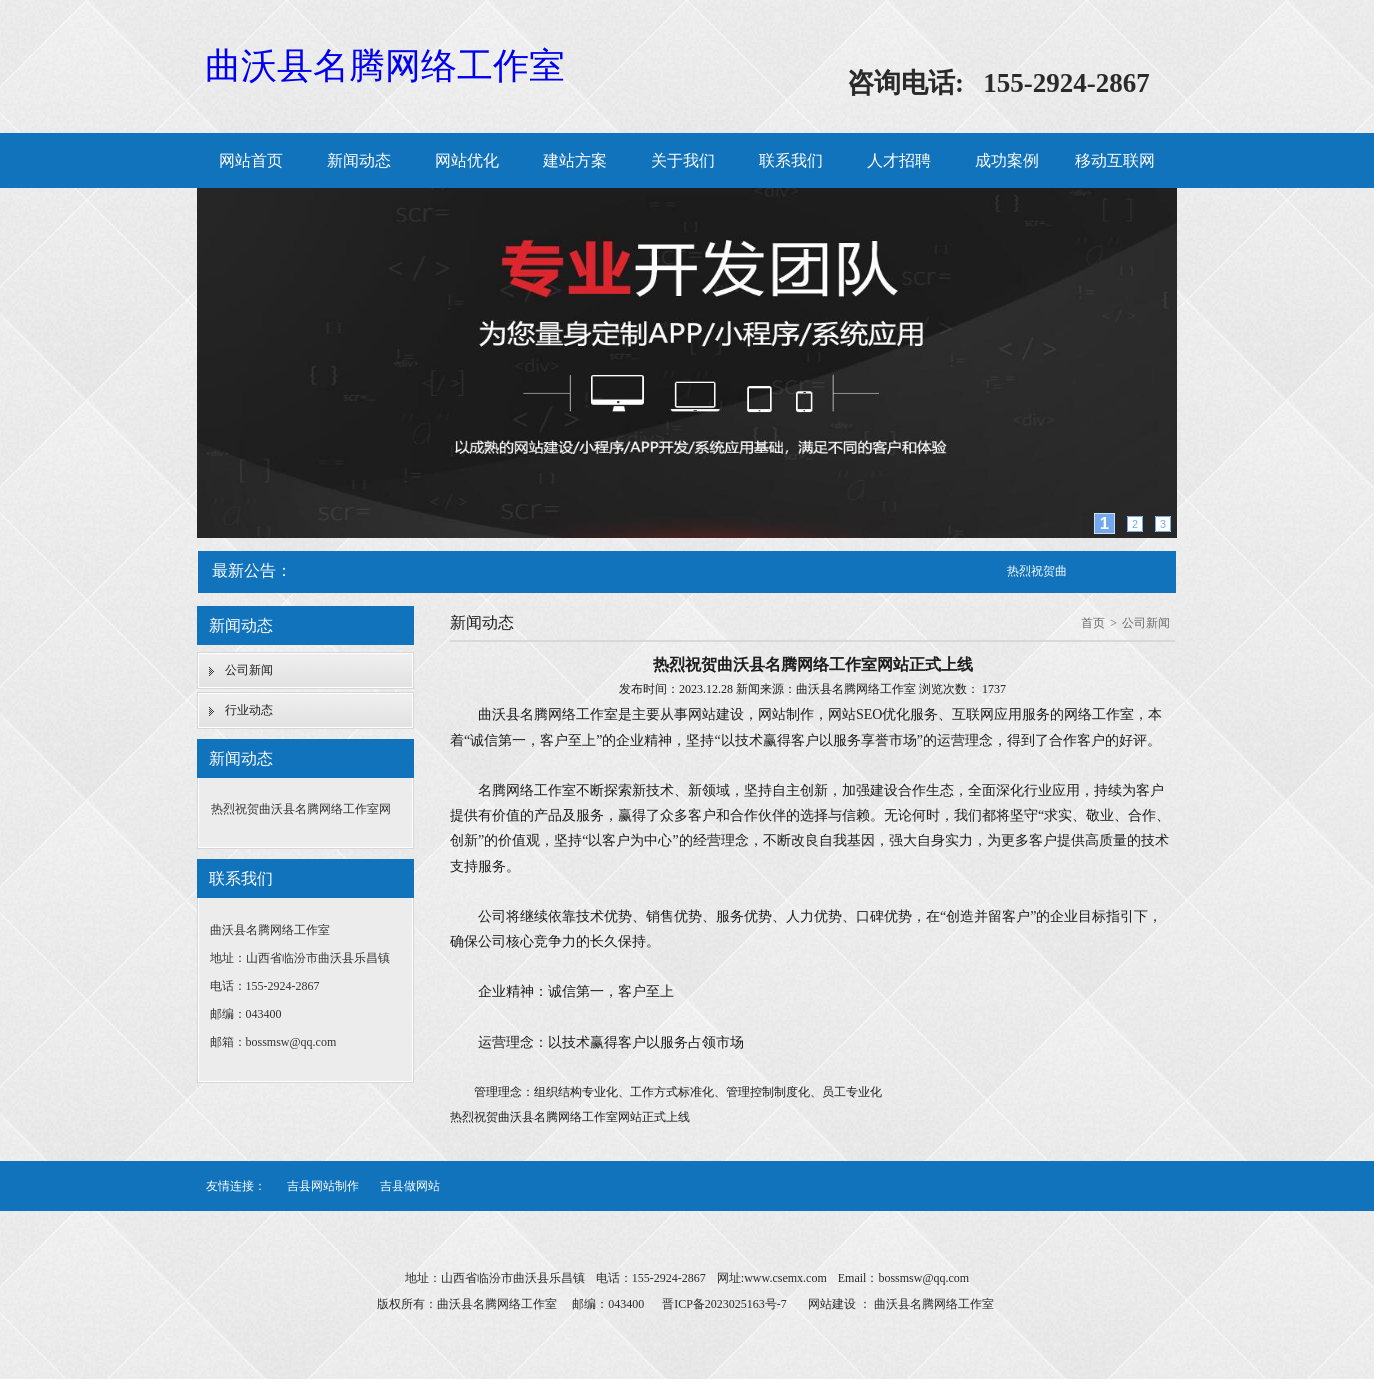  What do you see at coordinates (791, 160) in the screenshot?
I see `联系我们` at bounding box center [791, 160].